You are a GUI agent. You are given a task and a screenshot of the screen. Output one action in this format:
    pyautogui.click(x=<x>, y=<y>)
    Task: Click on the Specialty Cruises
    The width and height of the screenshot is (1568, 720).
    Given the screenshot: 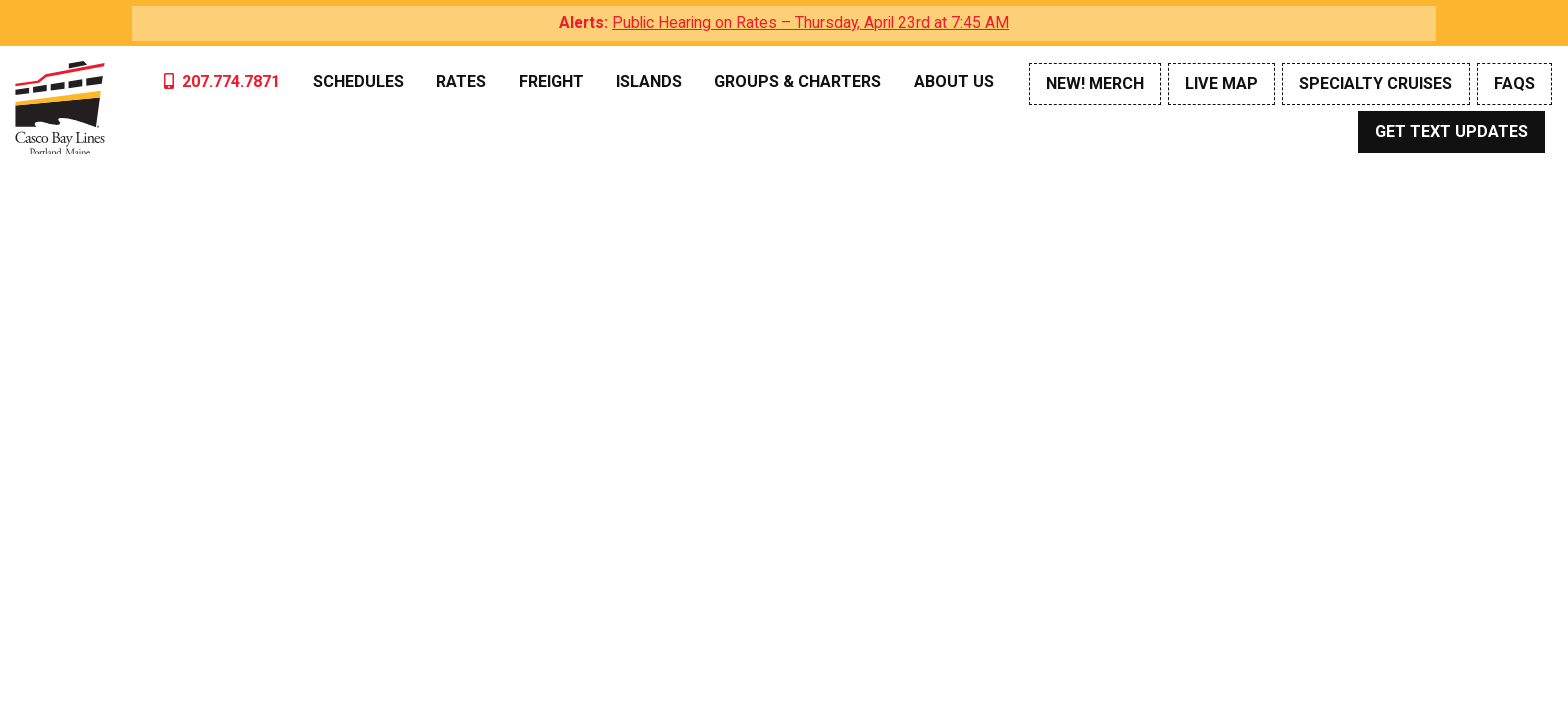 What is the action you would take?
    pyautogui.click(x=1375, y=83)
    